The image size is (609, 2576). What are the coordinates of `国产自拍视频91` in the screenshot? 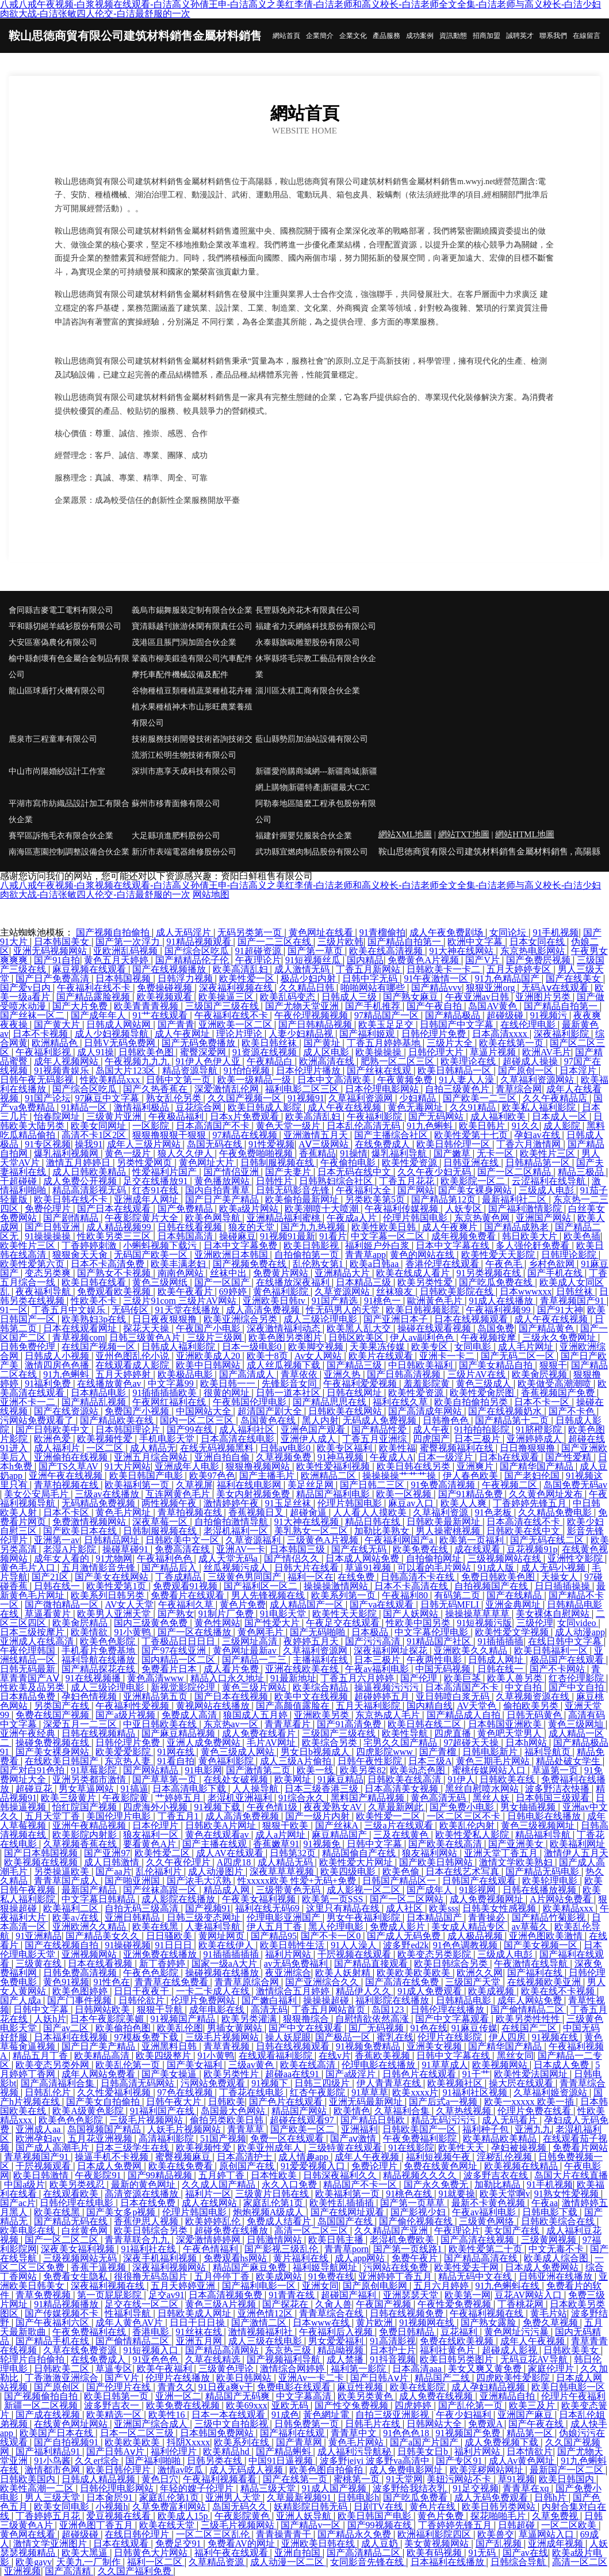 It's located at (67, 2442).